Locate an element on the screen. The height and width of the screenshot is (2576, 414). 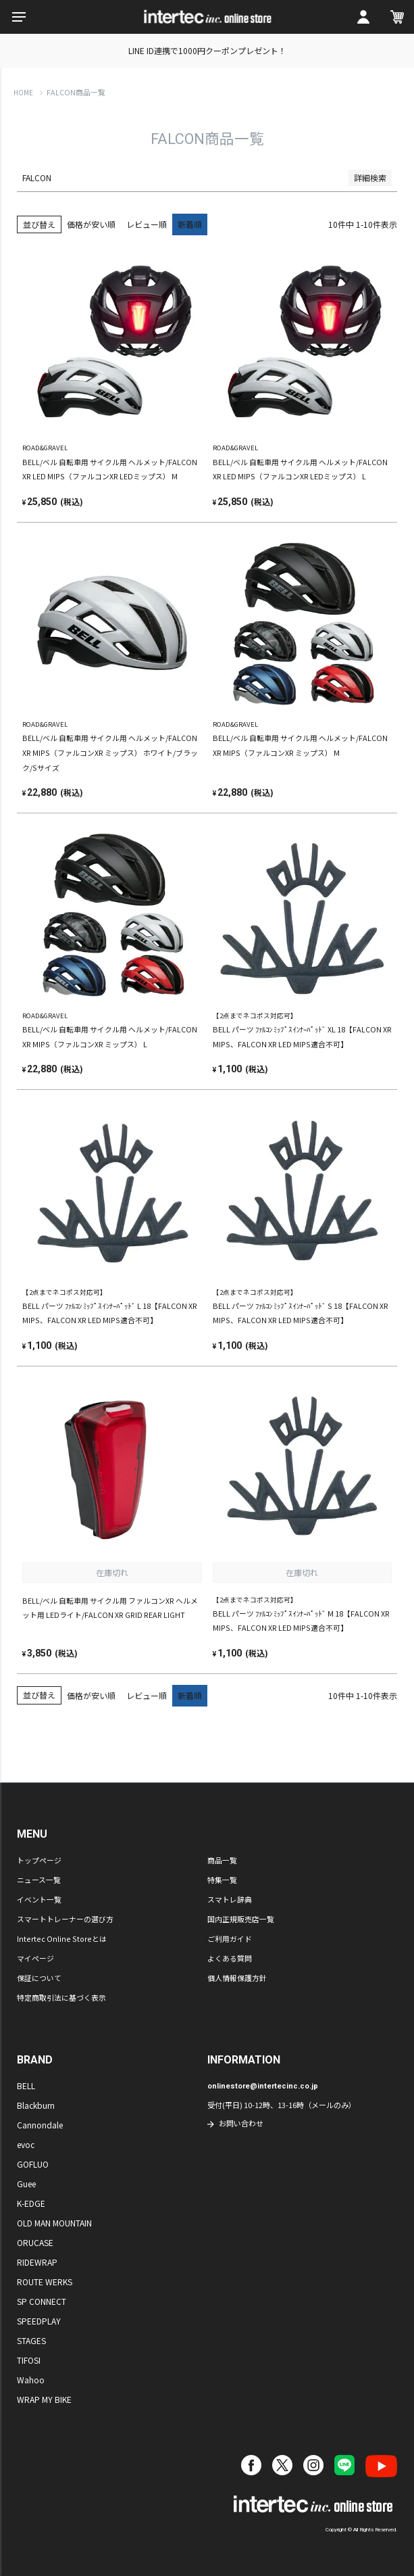
K-EDGE is located at coordinates (31, 2203).